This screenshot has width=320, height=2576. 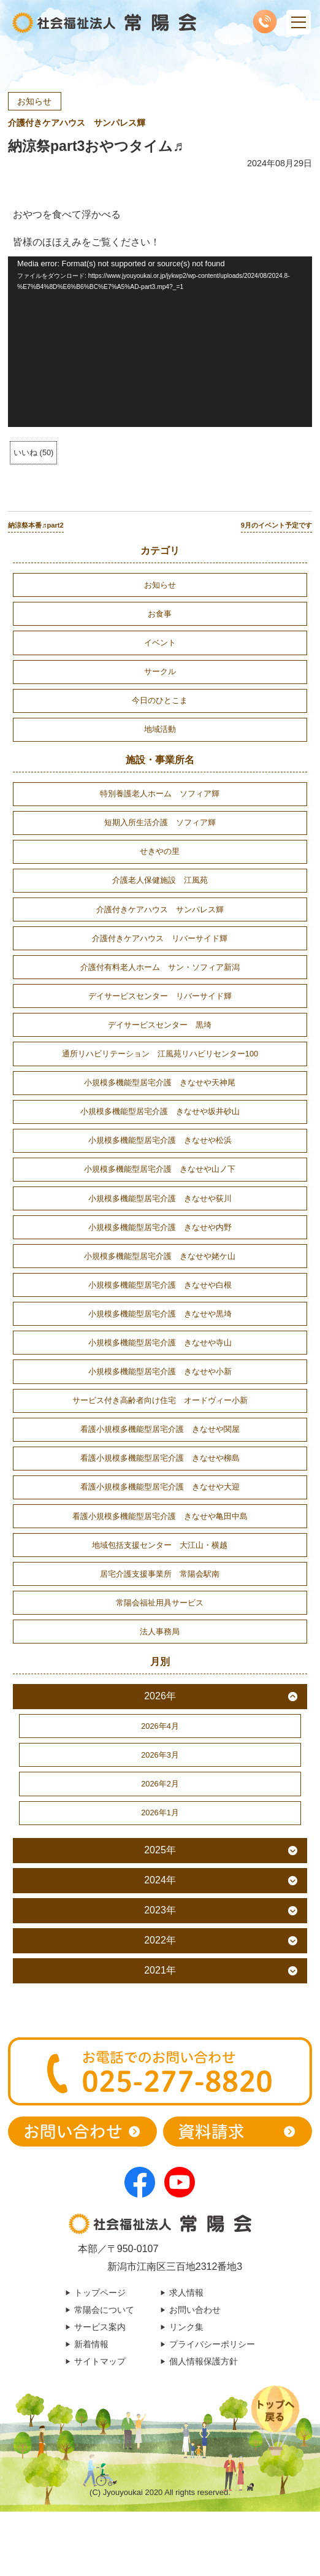 I want to click on お問い合わせ, so click(x=195, y=2310).